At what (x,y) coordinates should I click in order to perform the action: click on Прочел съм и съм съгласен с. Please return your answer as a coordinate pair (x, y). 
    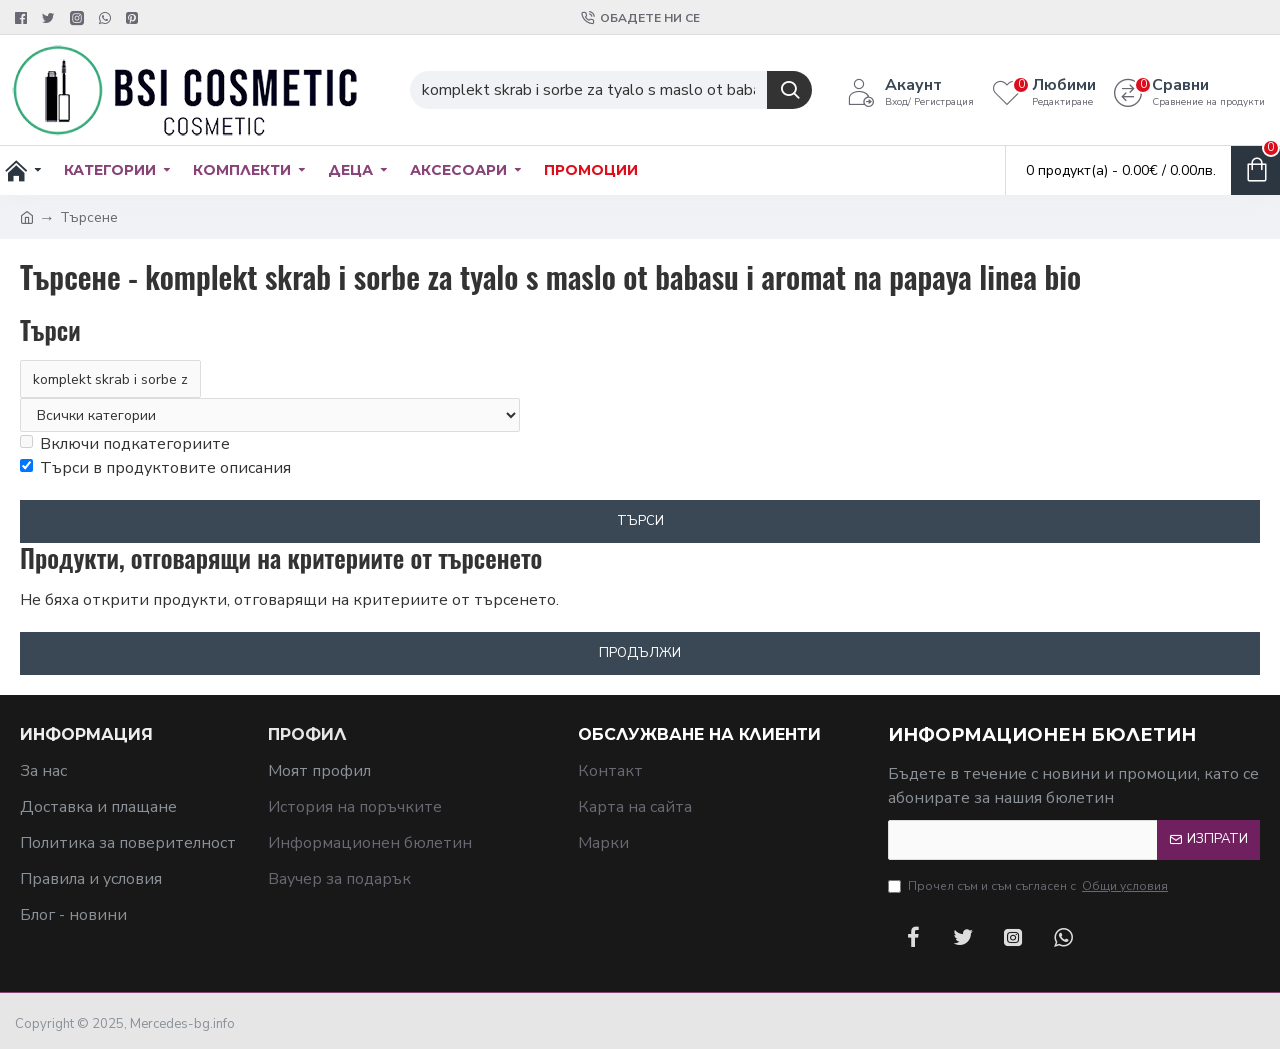
    Looking at the image, I should click on (1029, 886).